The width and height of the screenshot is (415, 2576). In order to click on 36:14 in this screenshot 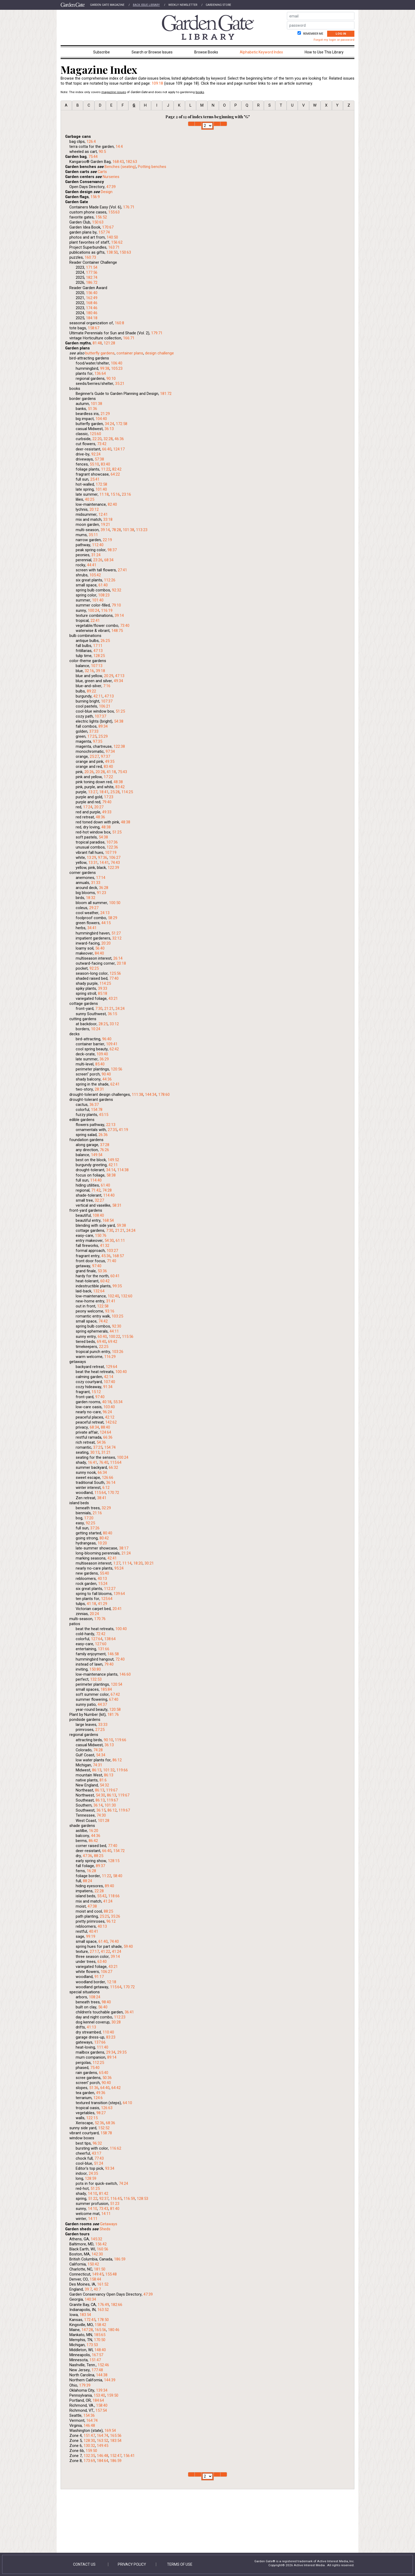, I will do `click(110, 1482)`.